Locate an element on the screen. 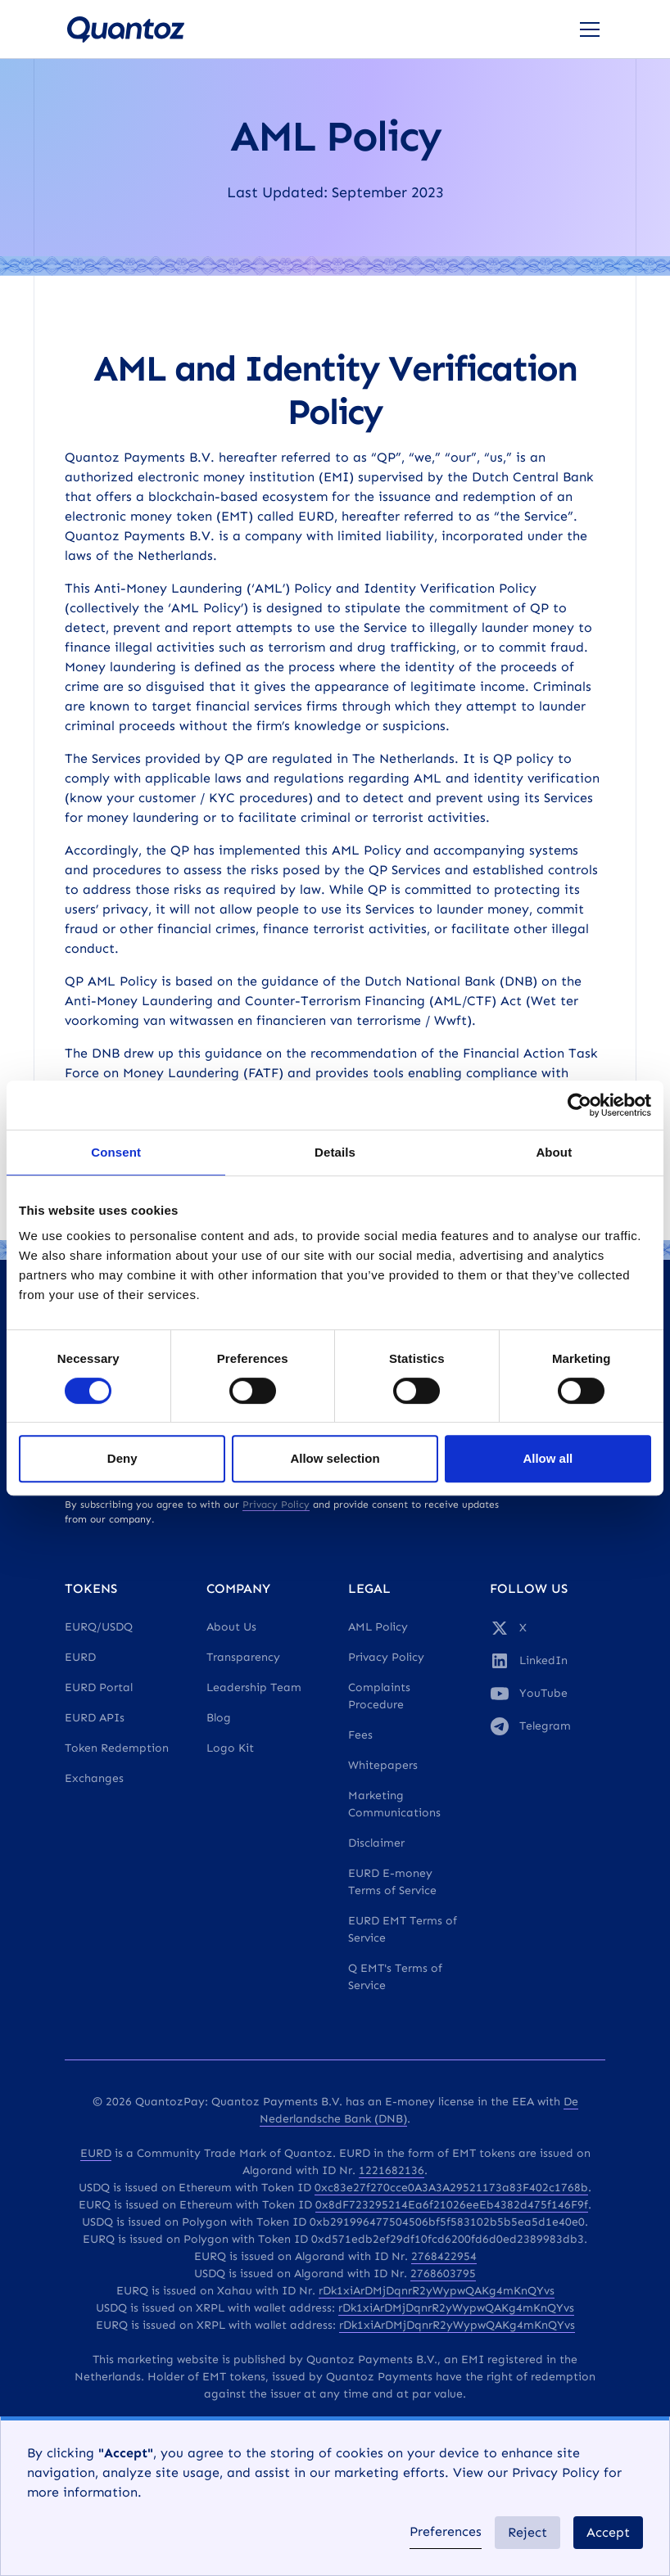  Exchanges is located at coordinates (94, 1778).